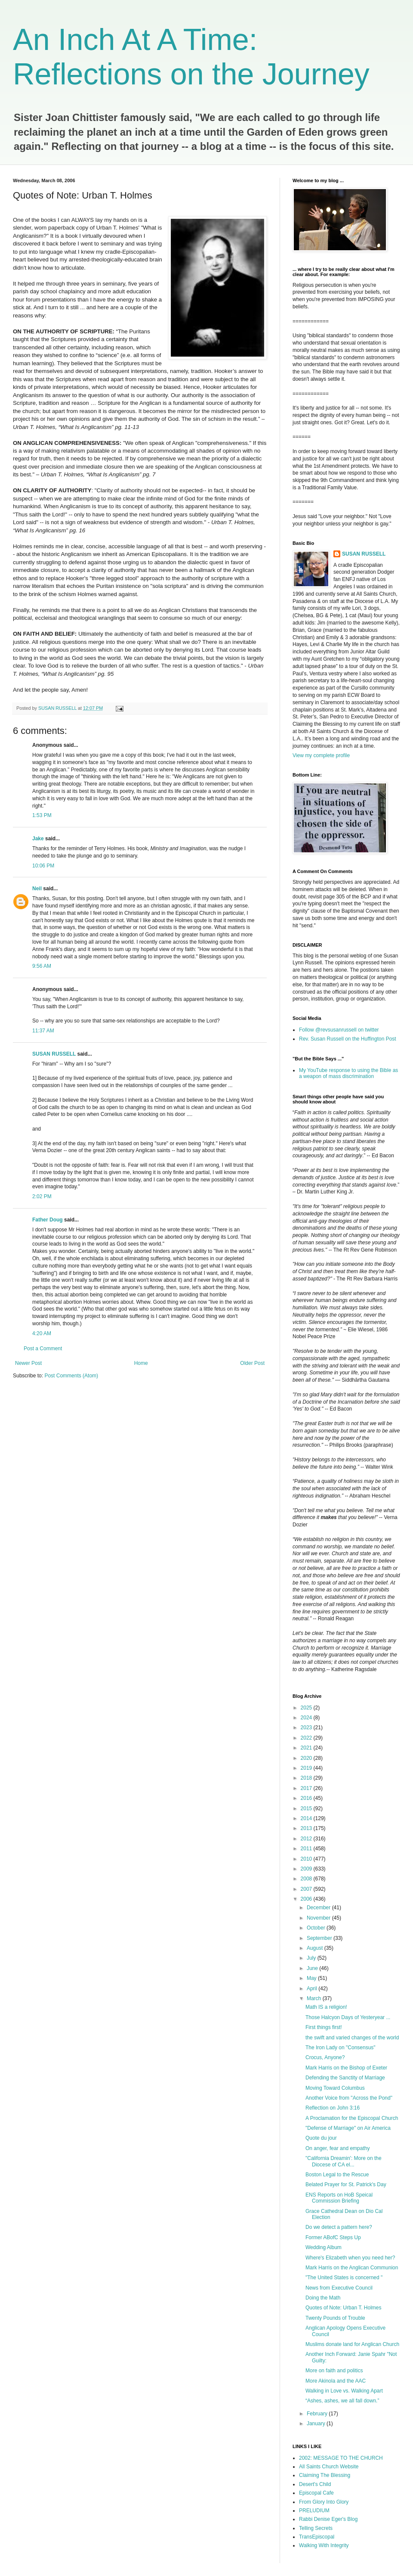 The height and width of the screenshot is (2576, 413). Describe the element at coordinates (324, 2475) in the screenshot. I see `Claiming The Blessing` at that location.